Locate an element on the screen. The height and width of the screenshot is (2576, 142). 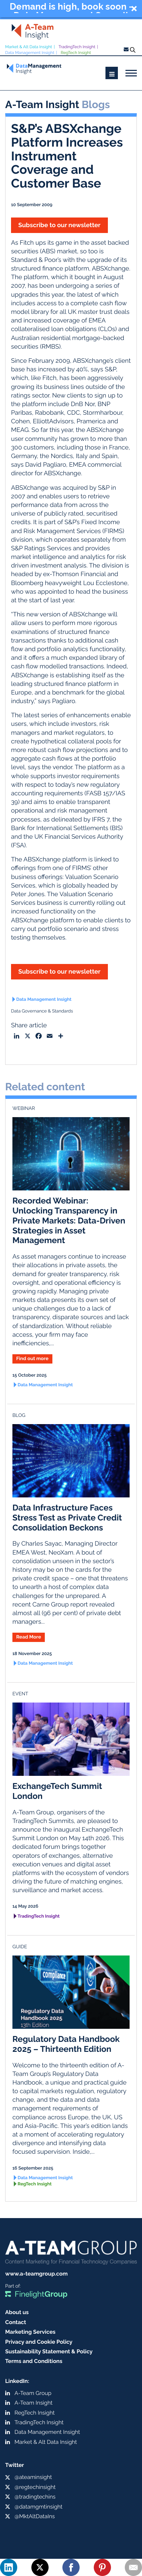
Contact is located at coordinates (15, 2322).